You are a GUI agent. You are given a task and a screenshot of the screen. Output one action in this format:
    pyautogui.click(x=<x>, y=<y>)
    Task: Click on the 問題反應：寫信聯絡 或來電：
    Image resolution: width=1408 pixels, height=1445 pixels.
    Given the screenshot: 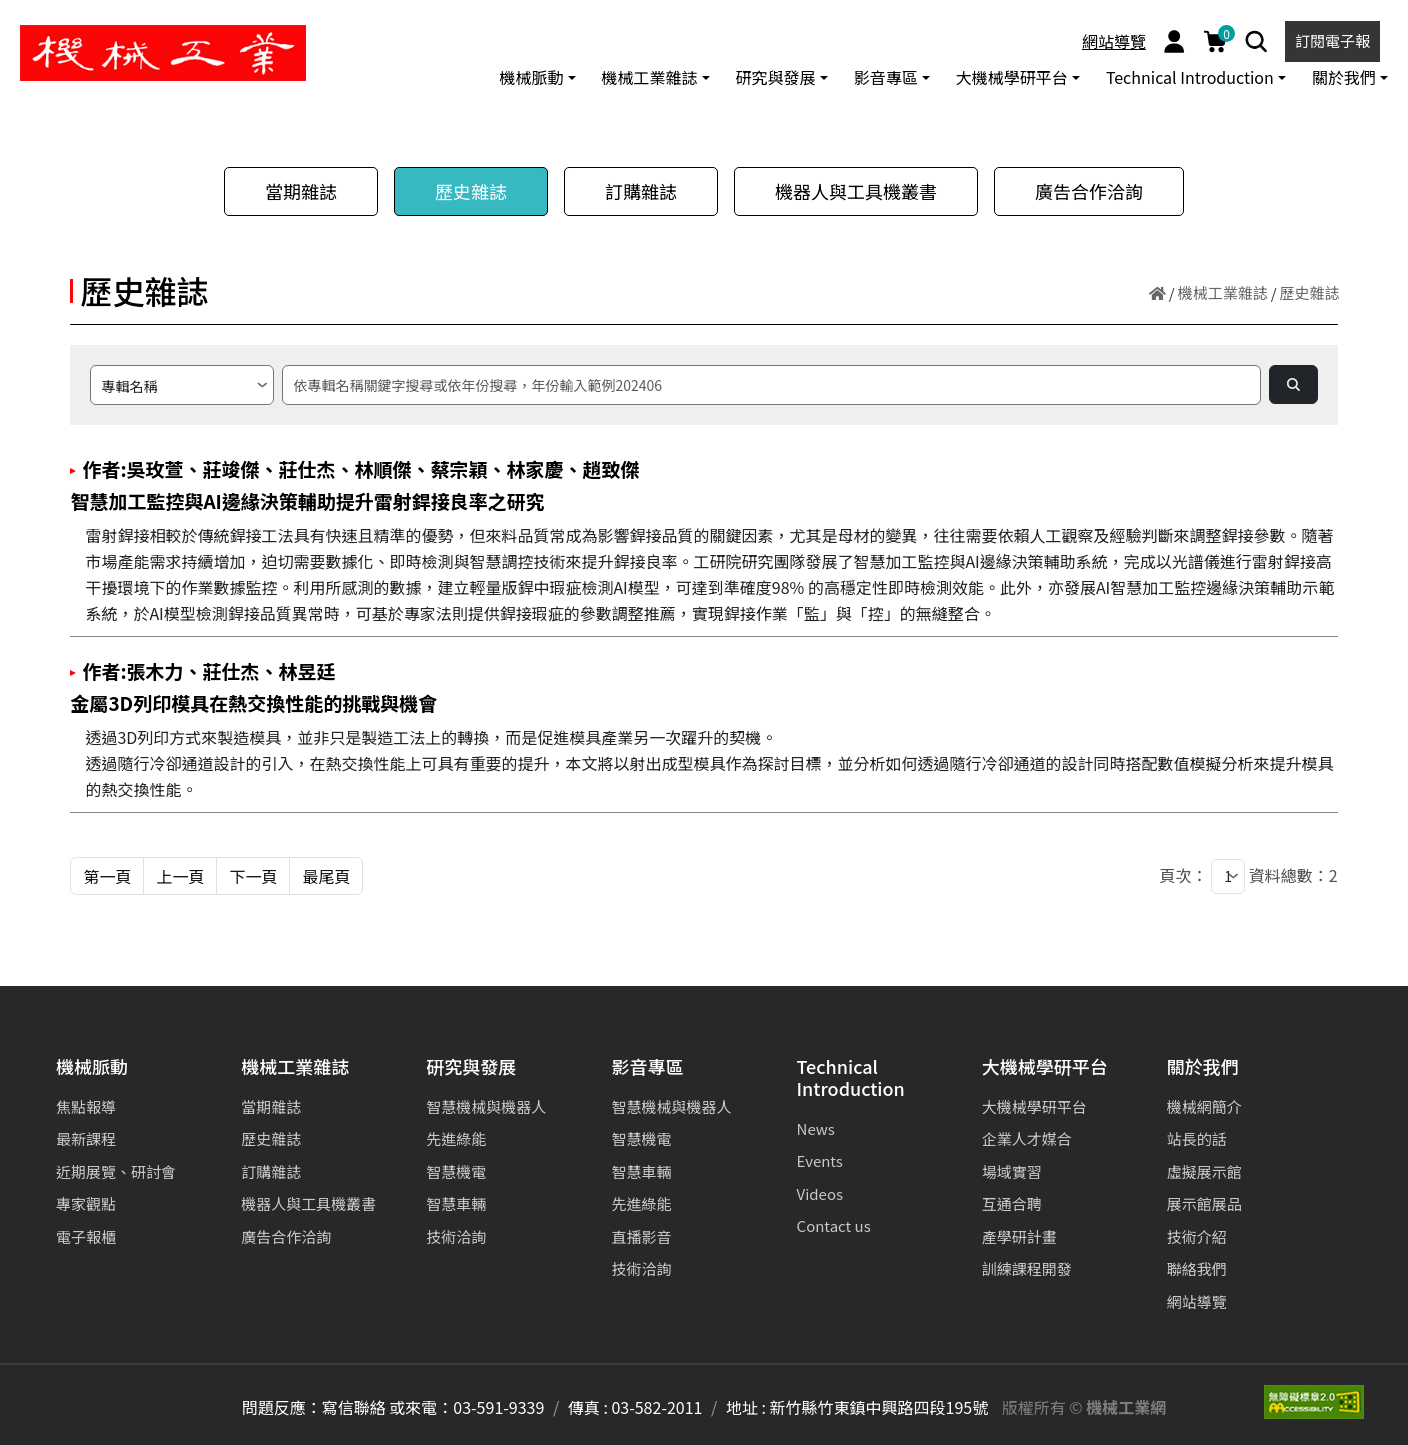 What is the action you would take?
    pyautogui.click(x=348, y=1407)
    